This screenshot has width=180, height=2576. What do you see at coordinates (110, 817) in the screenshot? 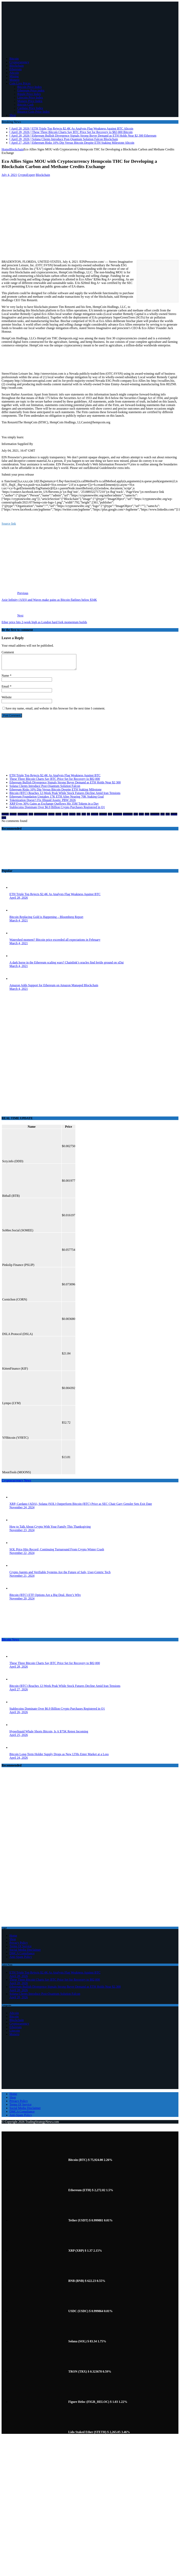
I see `LTC` at bounding box center [110, 817].